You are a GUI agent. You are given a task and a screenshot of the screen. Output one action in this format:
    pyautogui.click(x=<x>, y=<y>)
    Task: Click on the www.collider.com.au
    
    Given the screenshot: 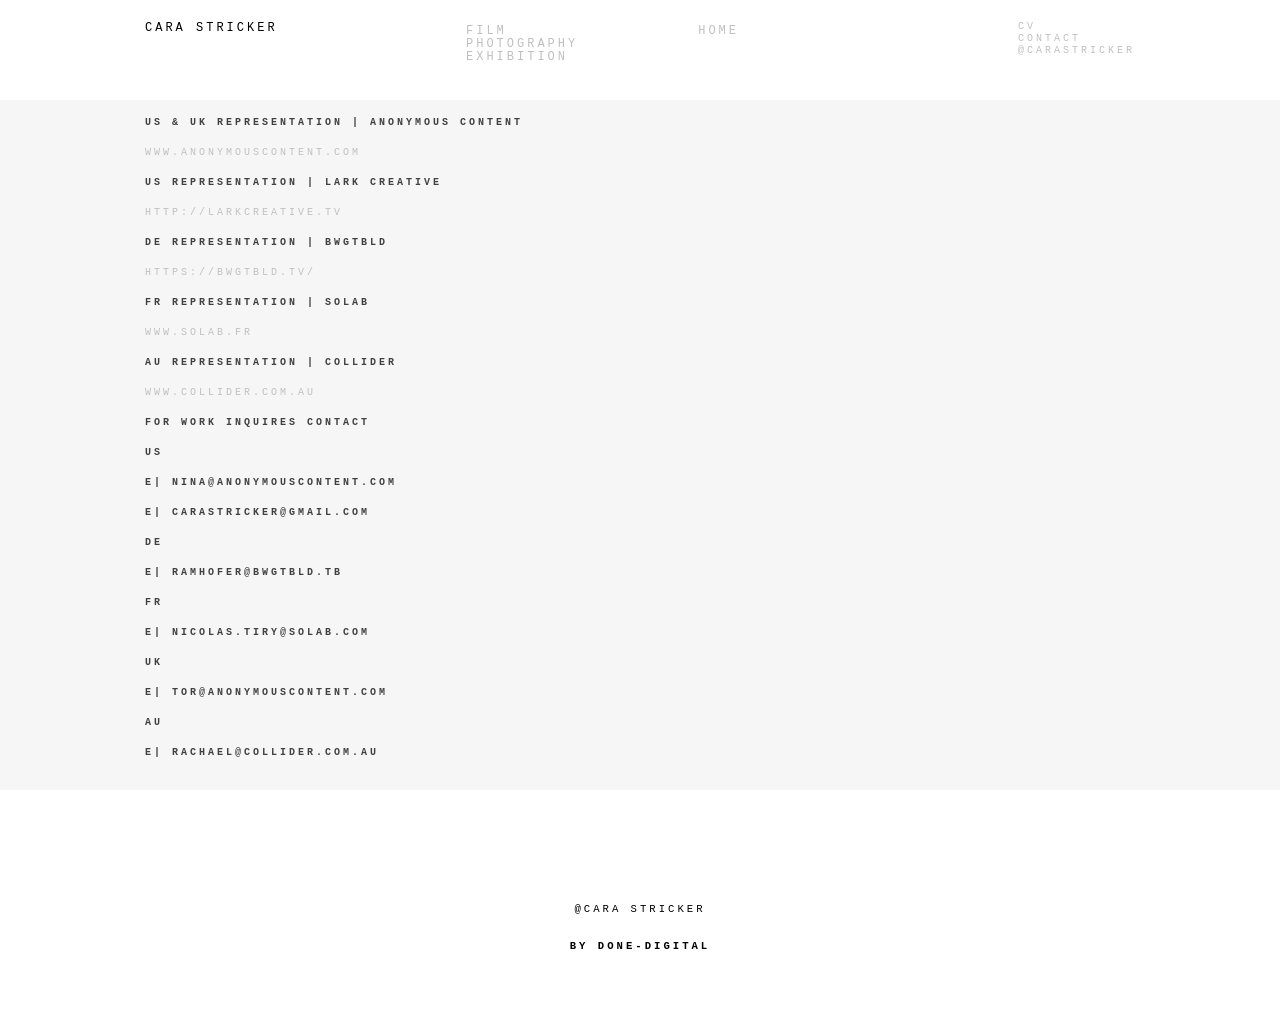 What is the action you would take?
    pyautogui.click(x=230, y=392)
    